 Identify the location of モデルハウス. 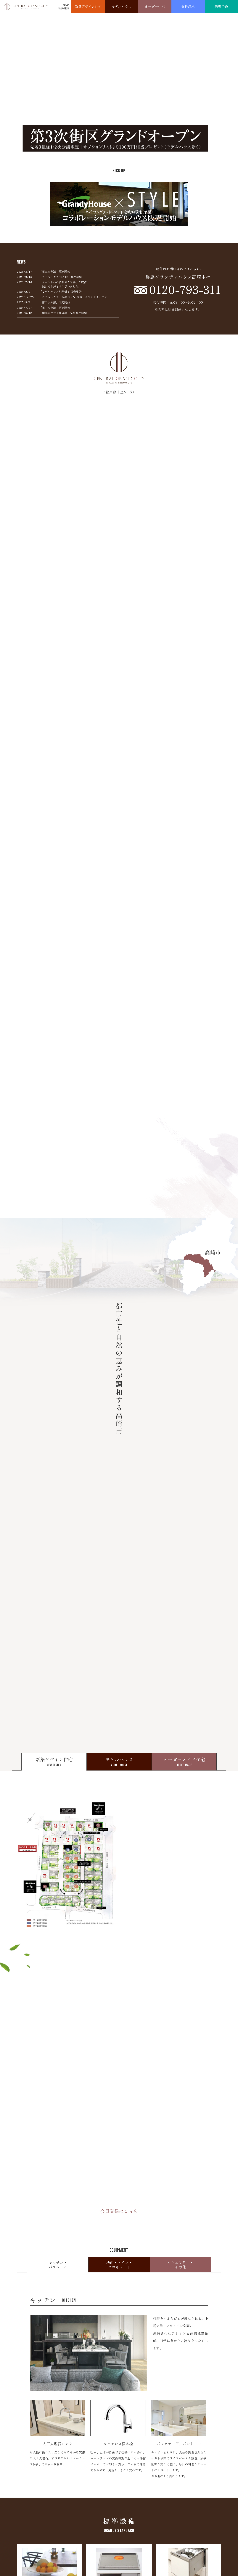
(121, 6).